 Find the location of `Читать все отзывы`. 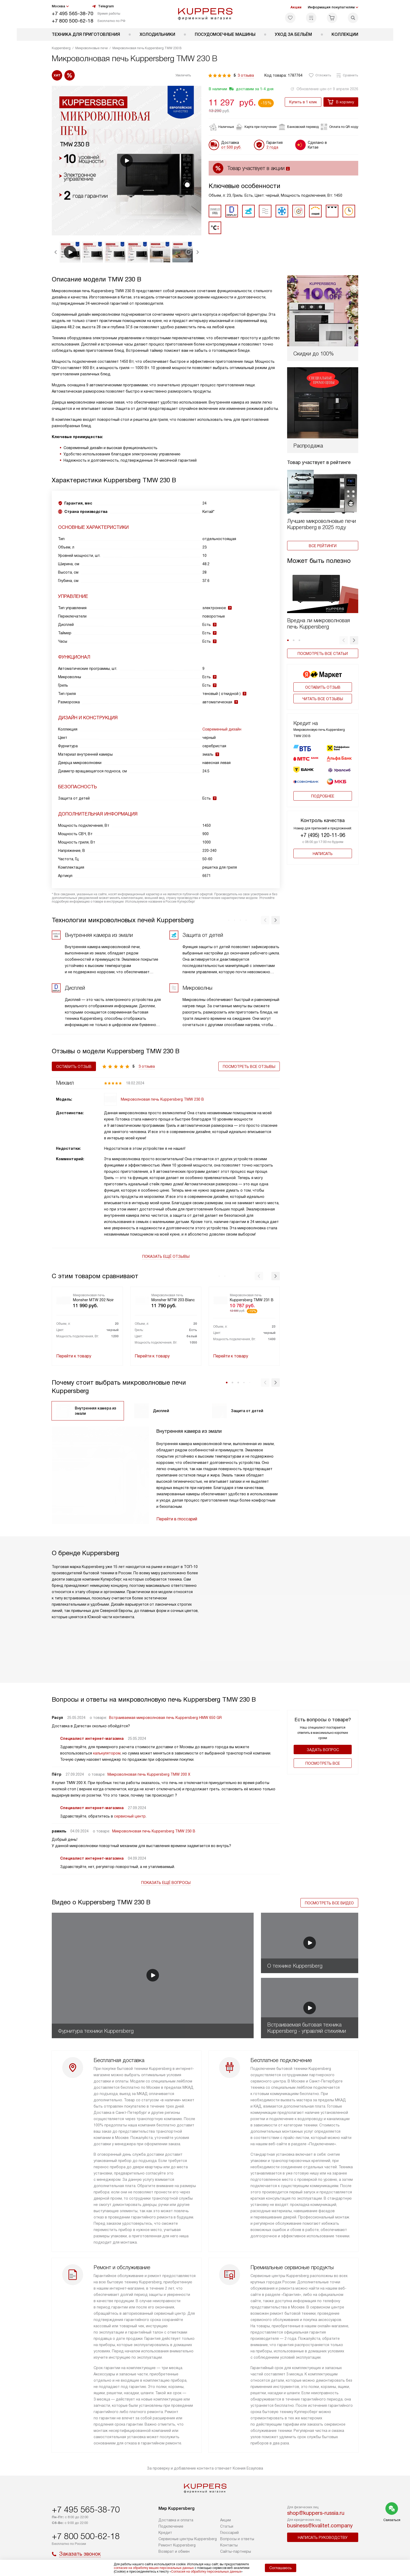

Читать все отзывы is located at coordinates (322, 699).